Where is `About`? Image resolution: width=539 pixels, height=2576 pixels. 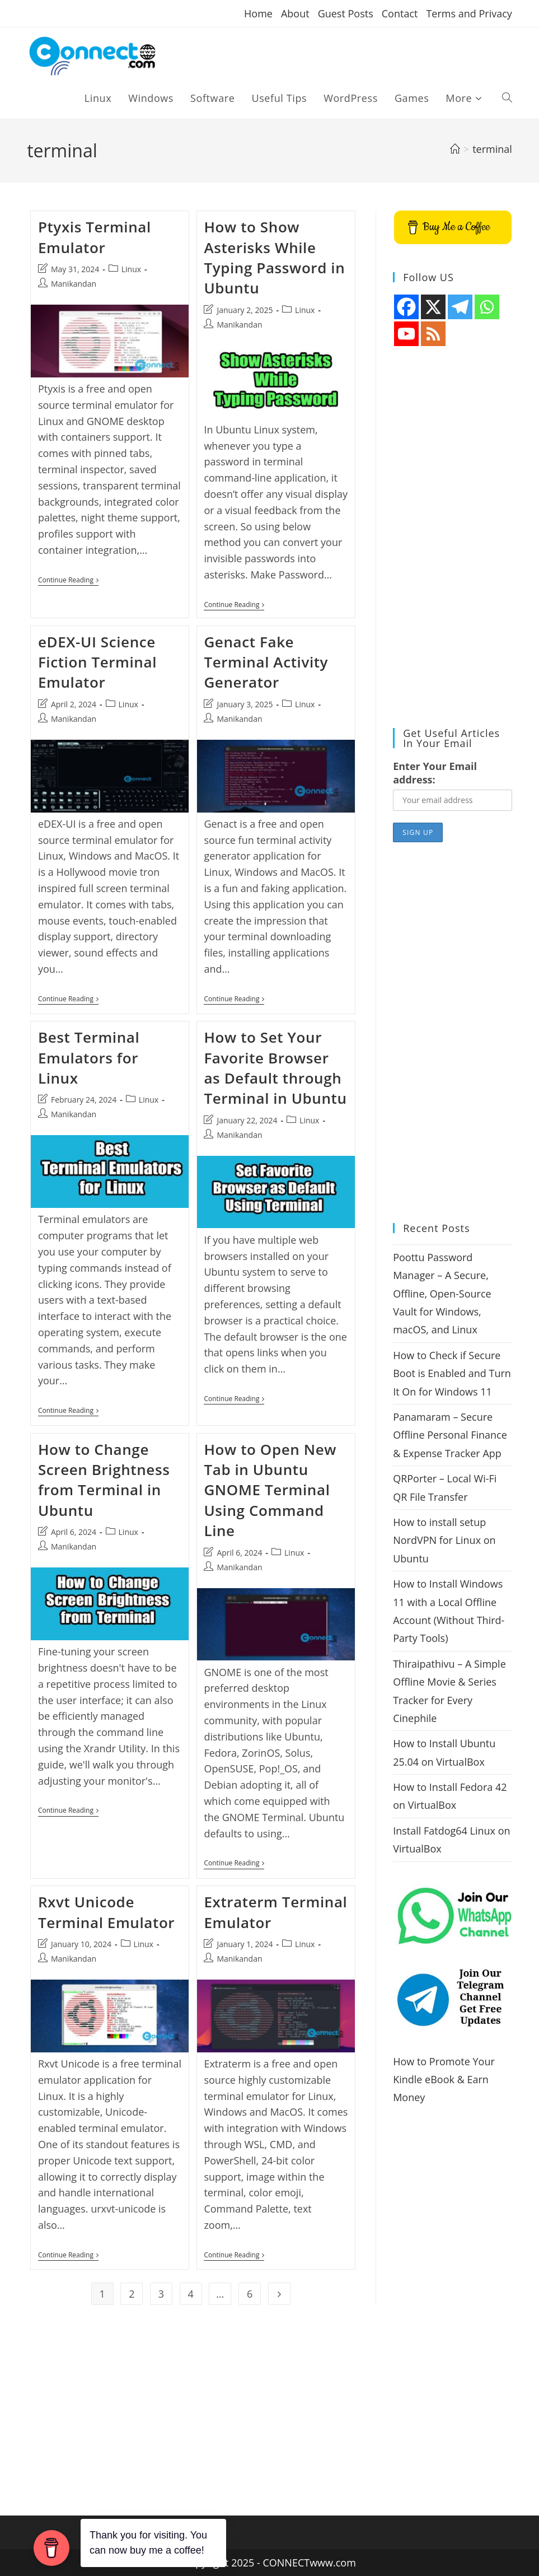
About is located at coordinates (295, 13).